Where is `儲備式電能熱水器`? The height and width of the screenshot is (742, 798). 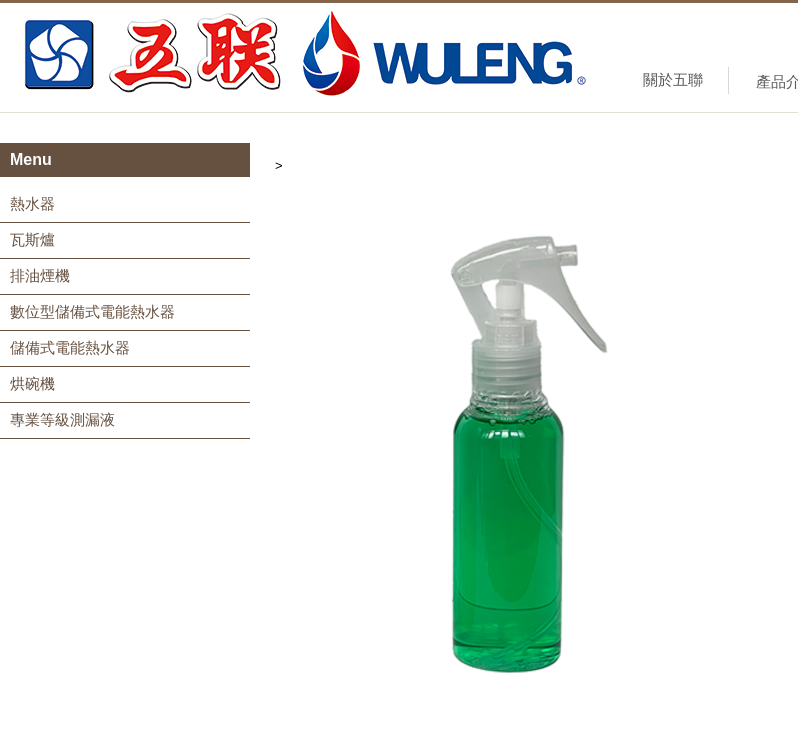 儲備式電能熱水器 is located at coordinates (70, 347).